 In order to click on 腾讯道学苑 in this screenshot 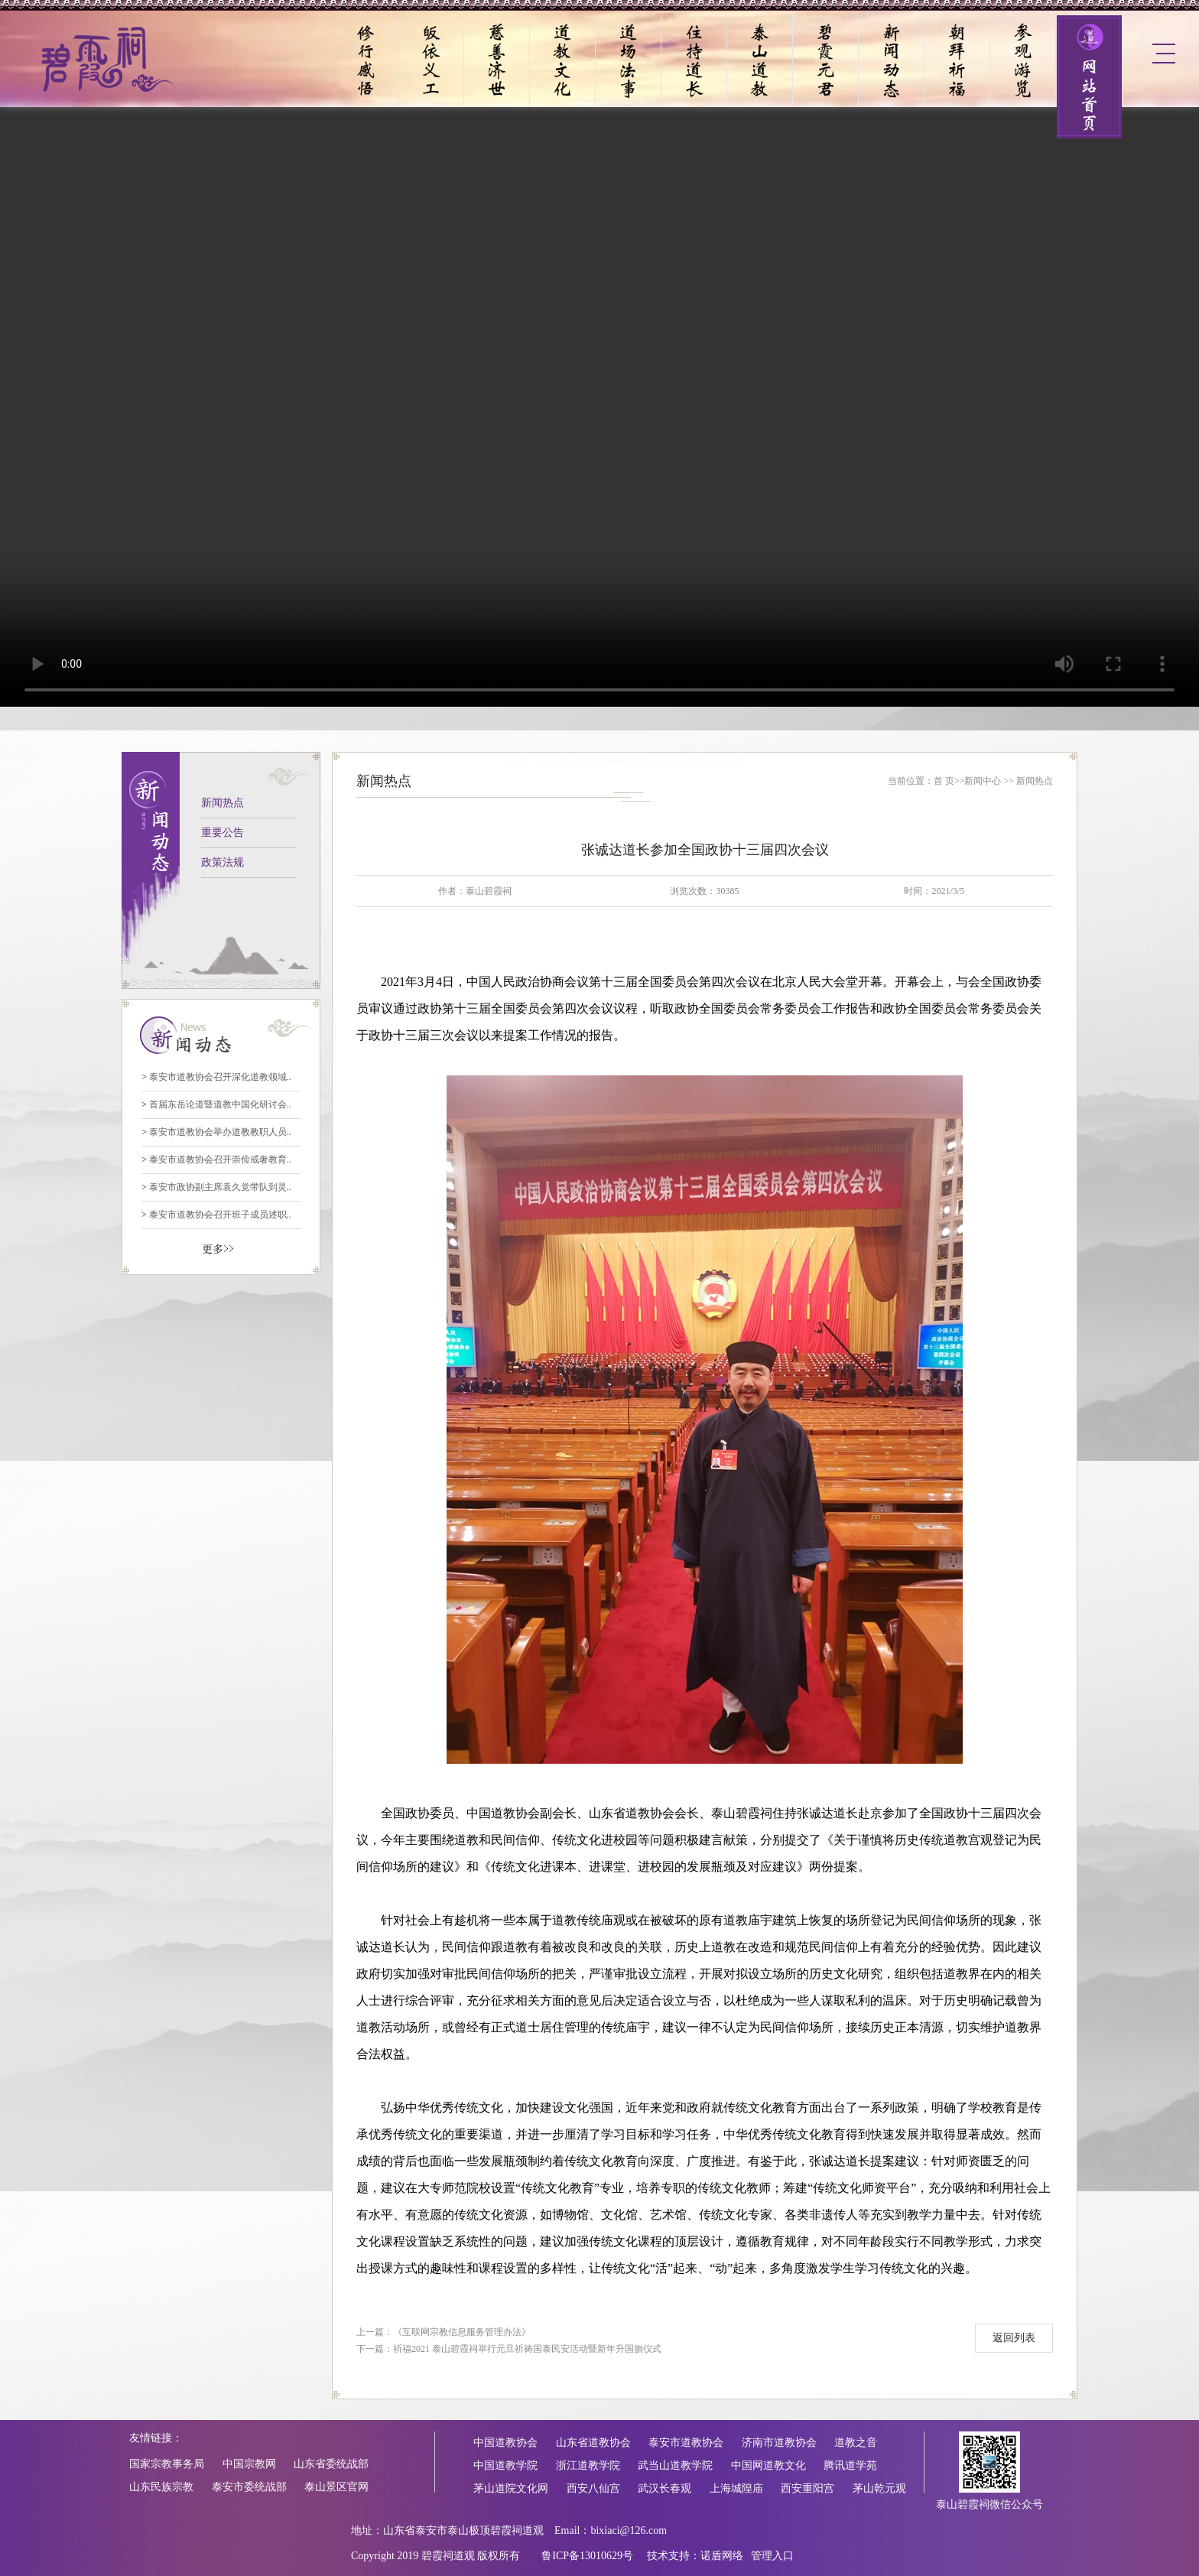, I will do `click(850, 2465)`.